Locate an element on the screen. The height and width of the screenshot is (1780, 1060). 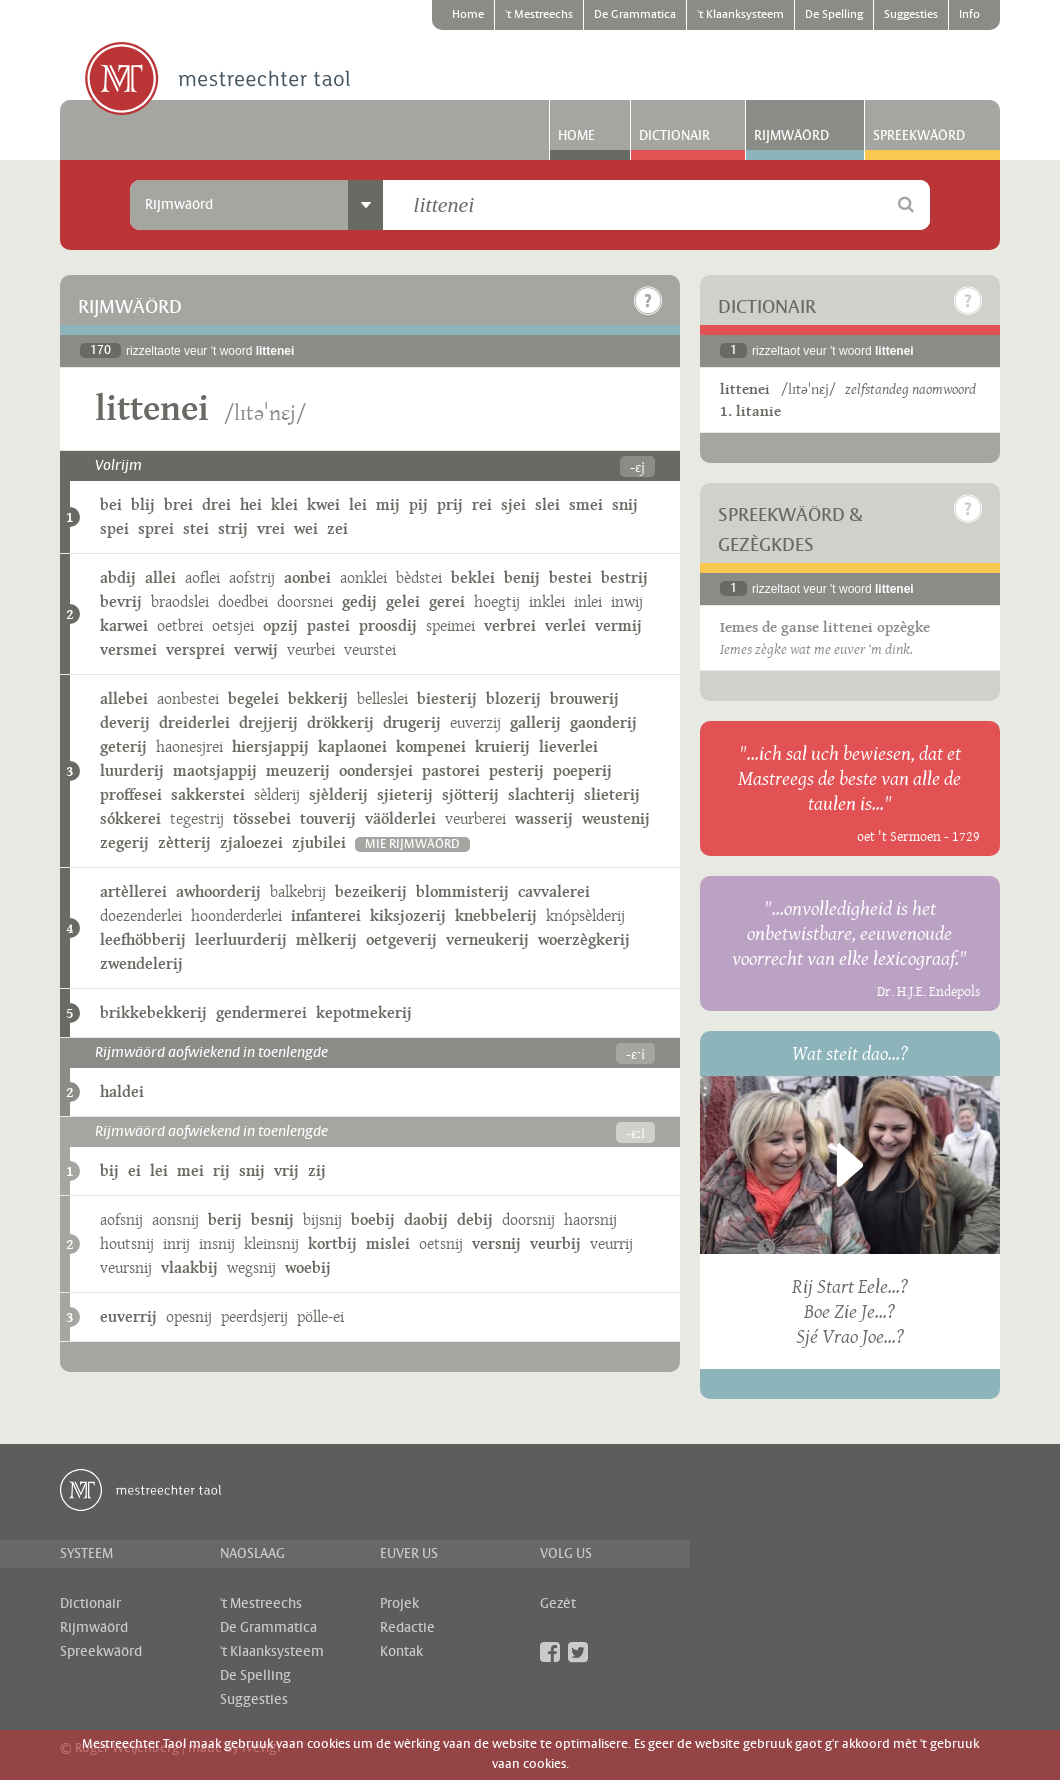
sókkerei is located at coordinates (130, 818).